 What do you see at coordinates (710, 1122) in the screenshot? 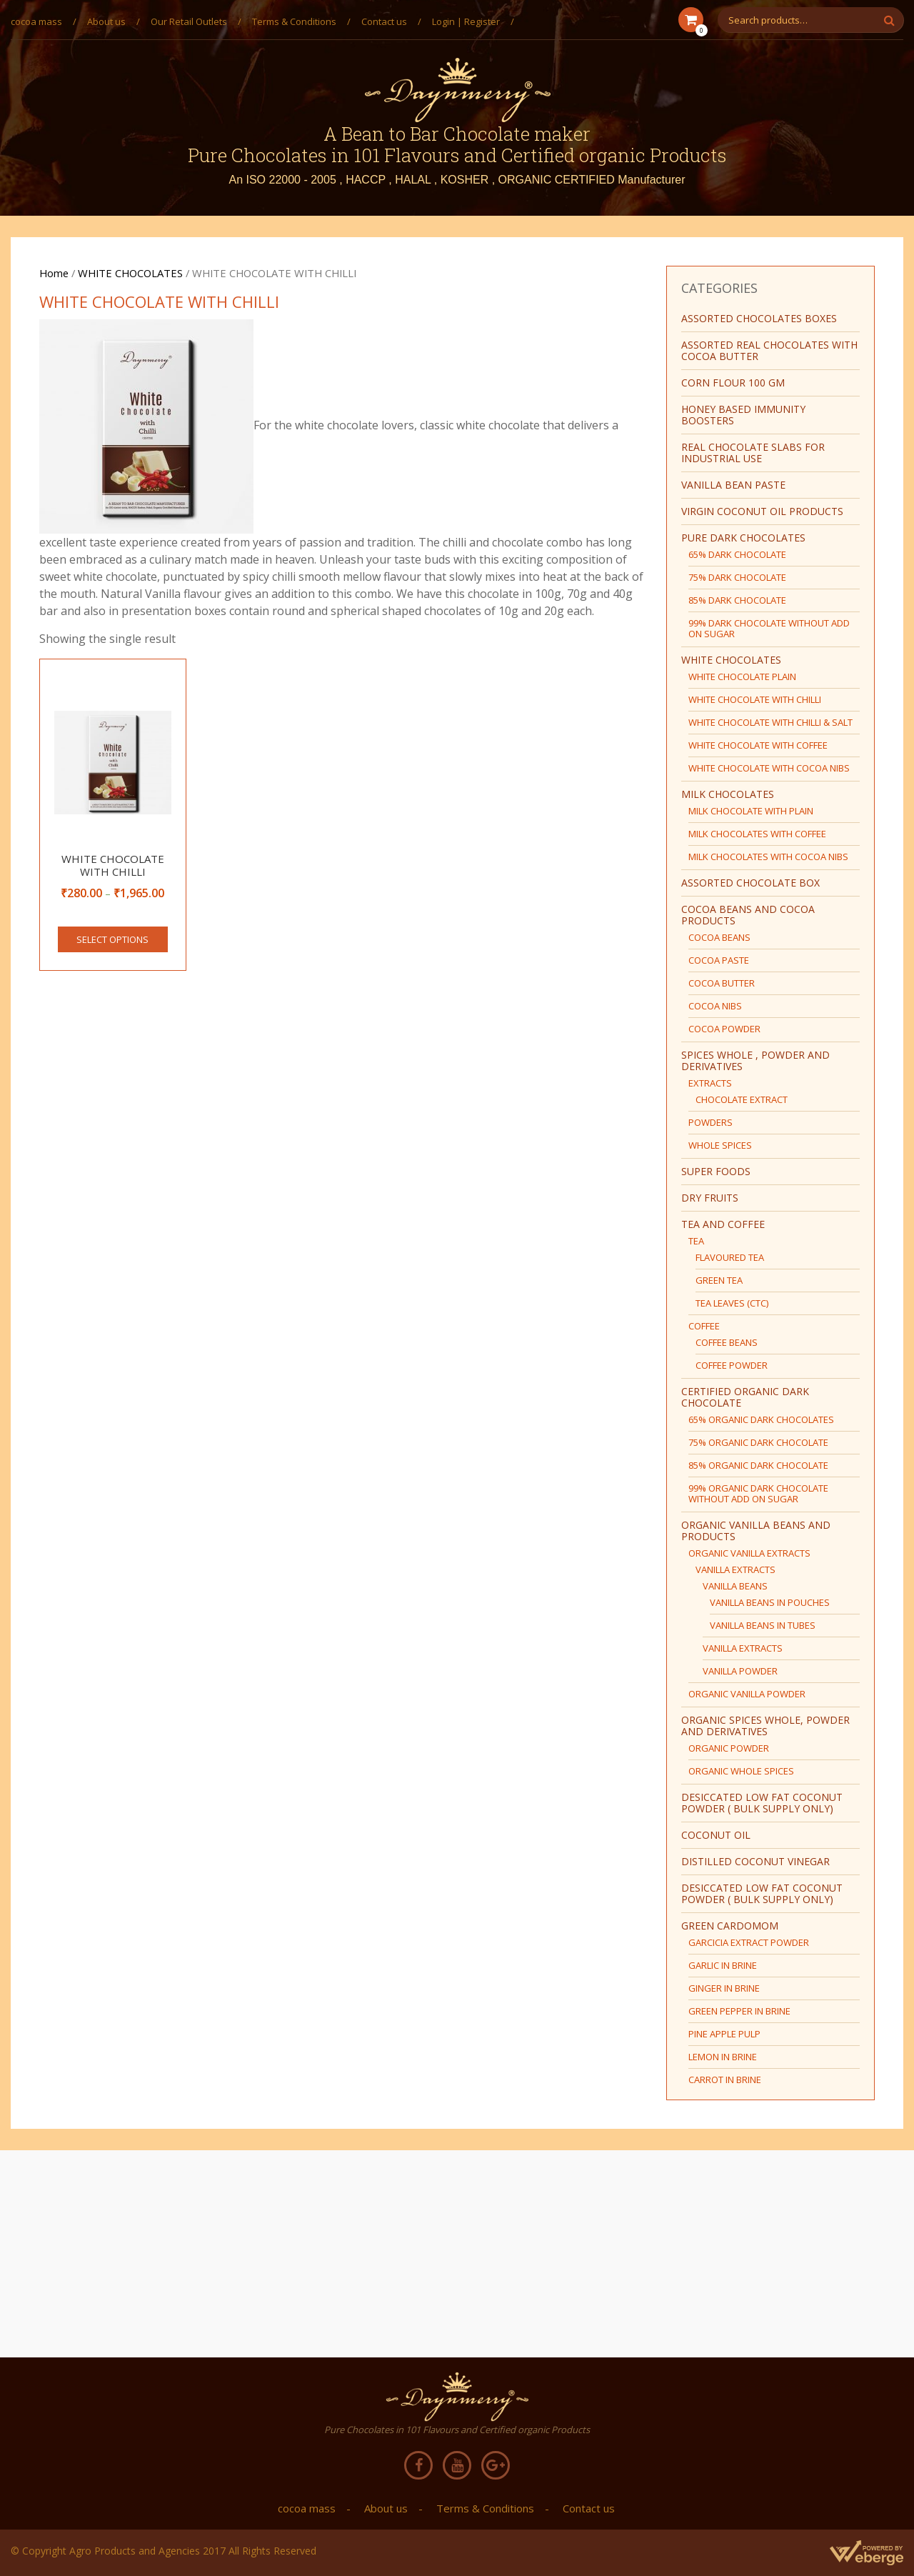
I see `POWDERS` at bounding box center [710, 1122].